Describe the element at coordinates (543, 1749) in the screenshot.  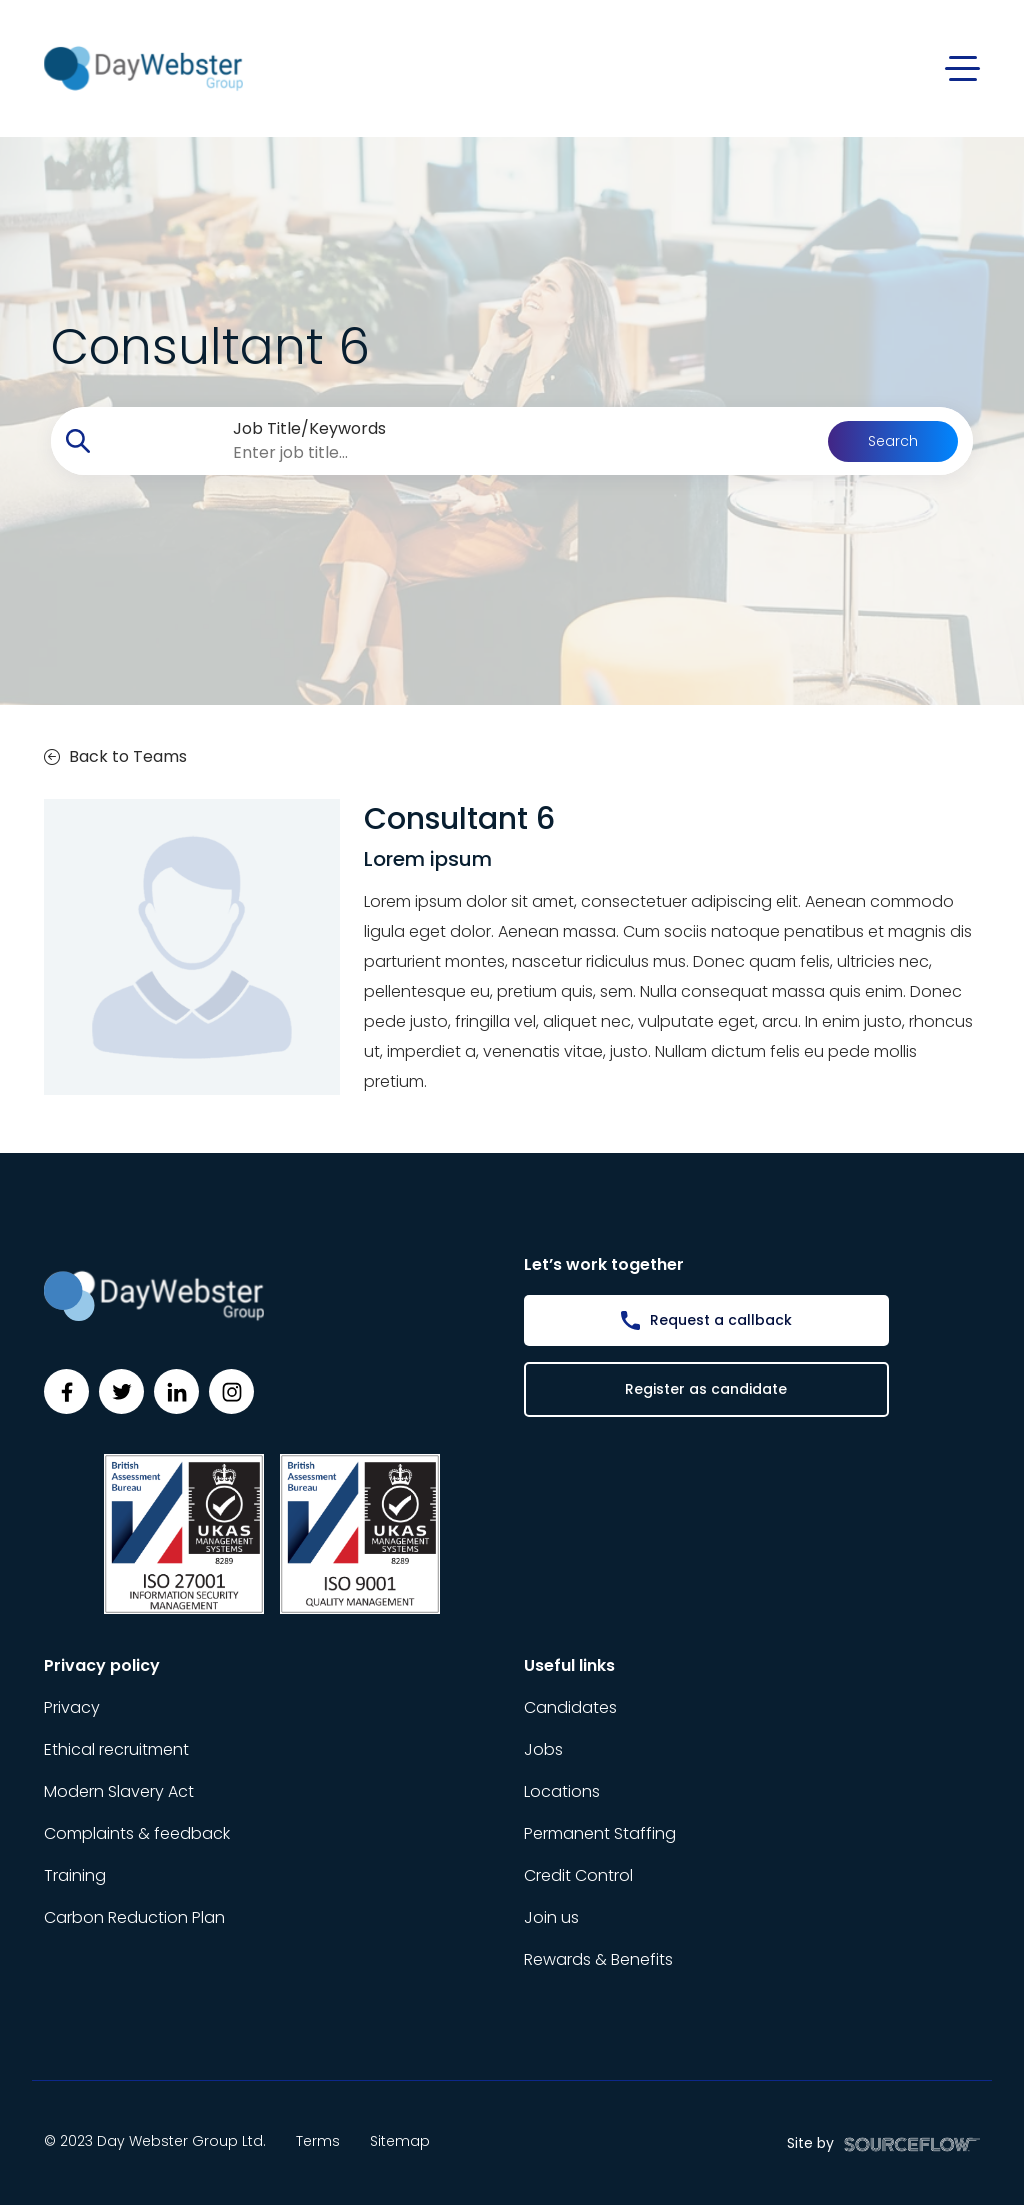
I see `Jobs` at that location.